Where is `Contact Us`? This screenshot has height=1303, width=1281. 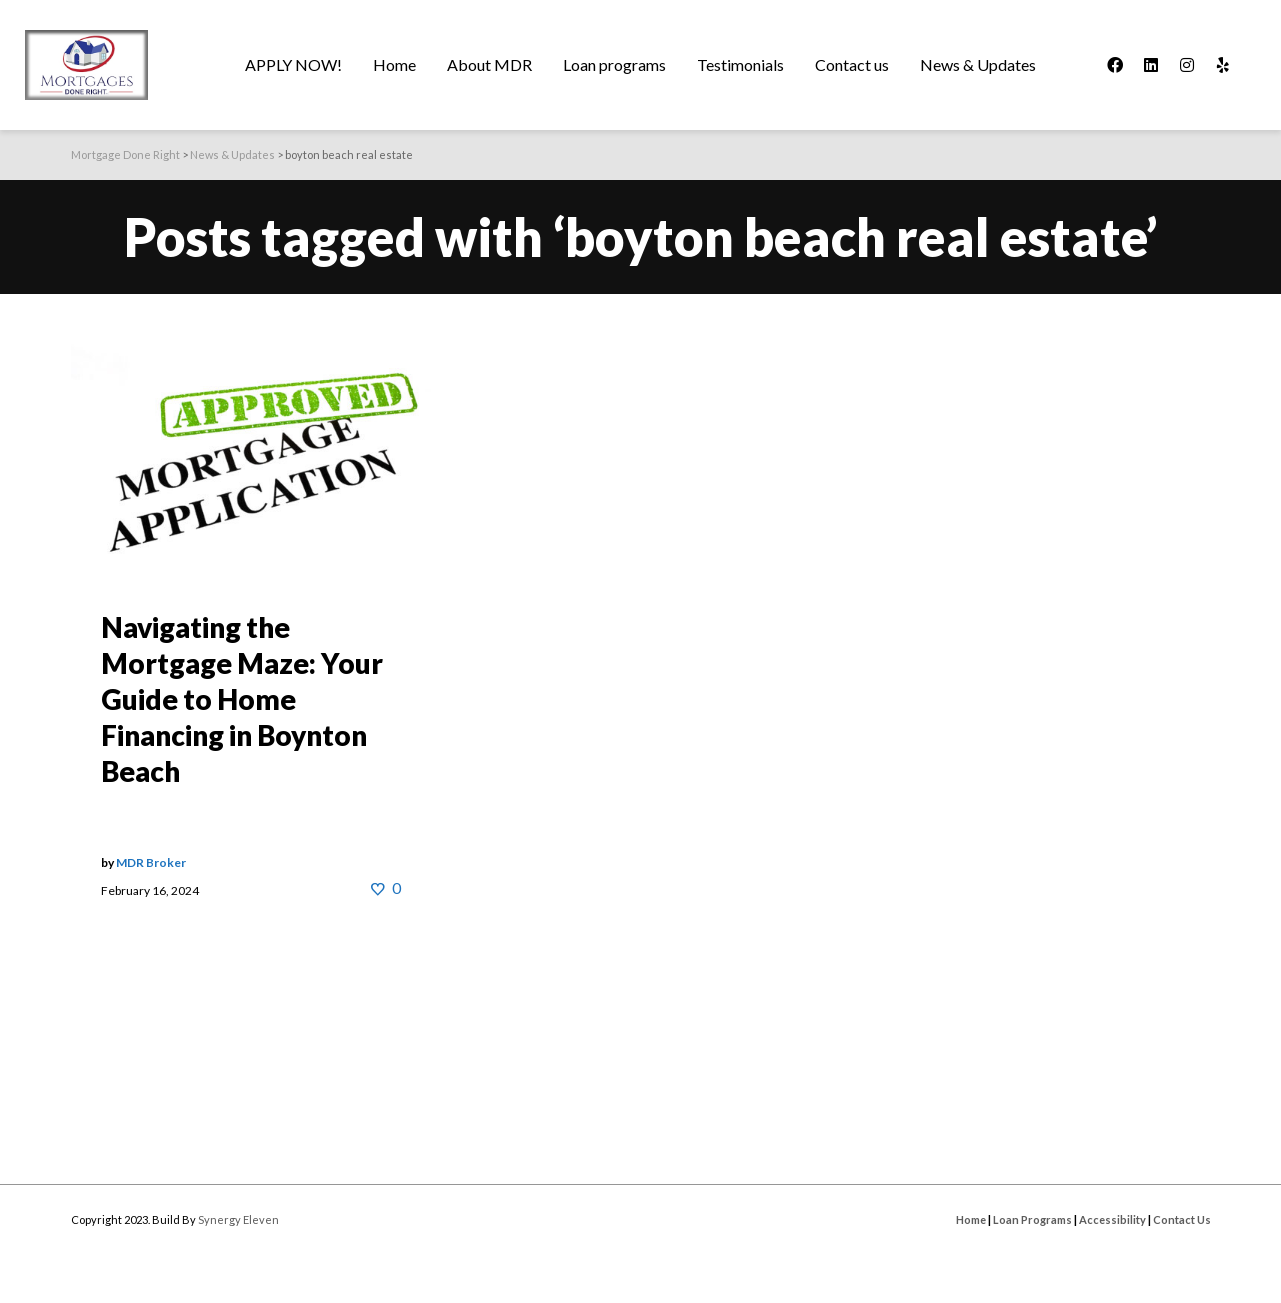 Contact Us is located at coordinates (1182, 1219).